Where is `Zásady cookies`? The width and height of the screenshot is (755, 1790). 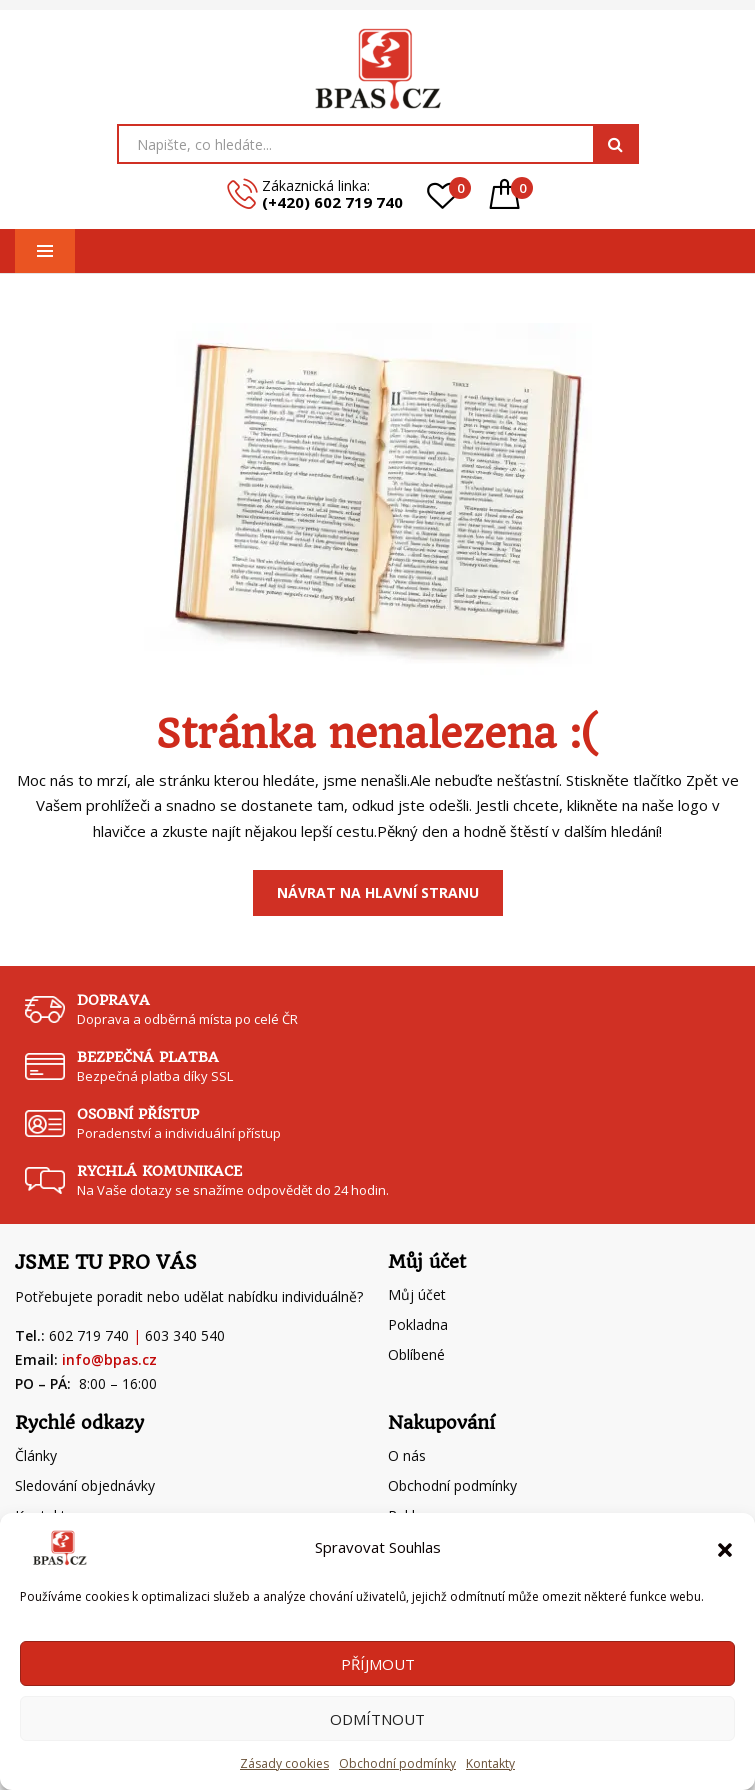
Zásady cookies is located at coordinates (284, 1763).